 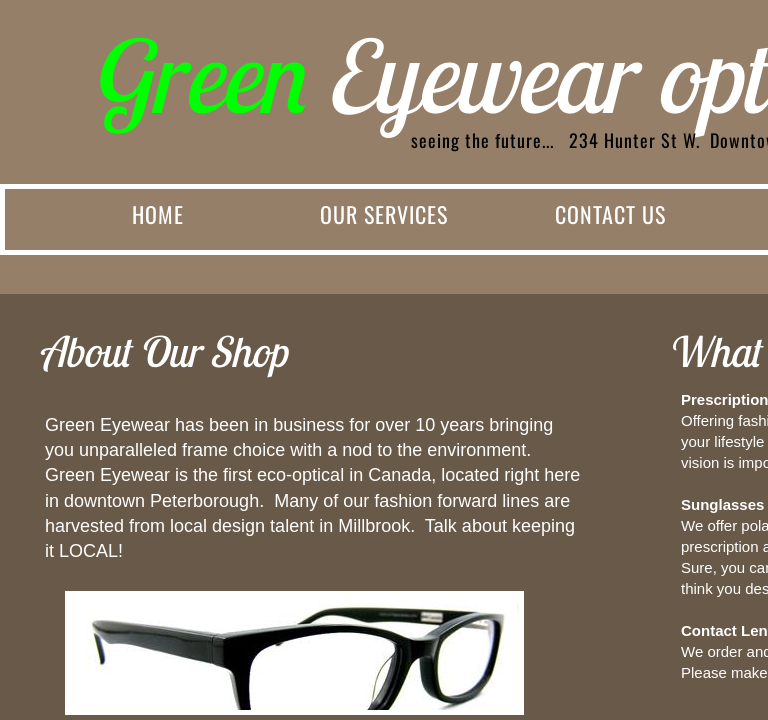 I want to click on Contact Us, so click(x=610, y=214).